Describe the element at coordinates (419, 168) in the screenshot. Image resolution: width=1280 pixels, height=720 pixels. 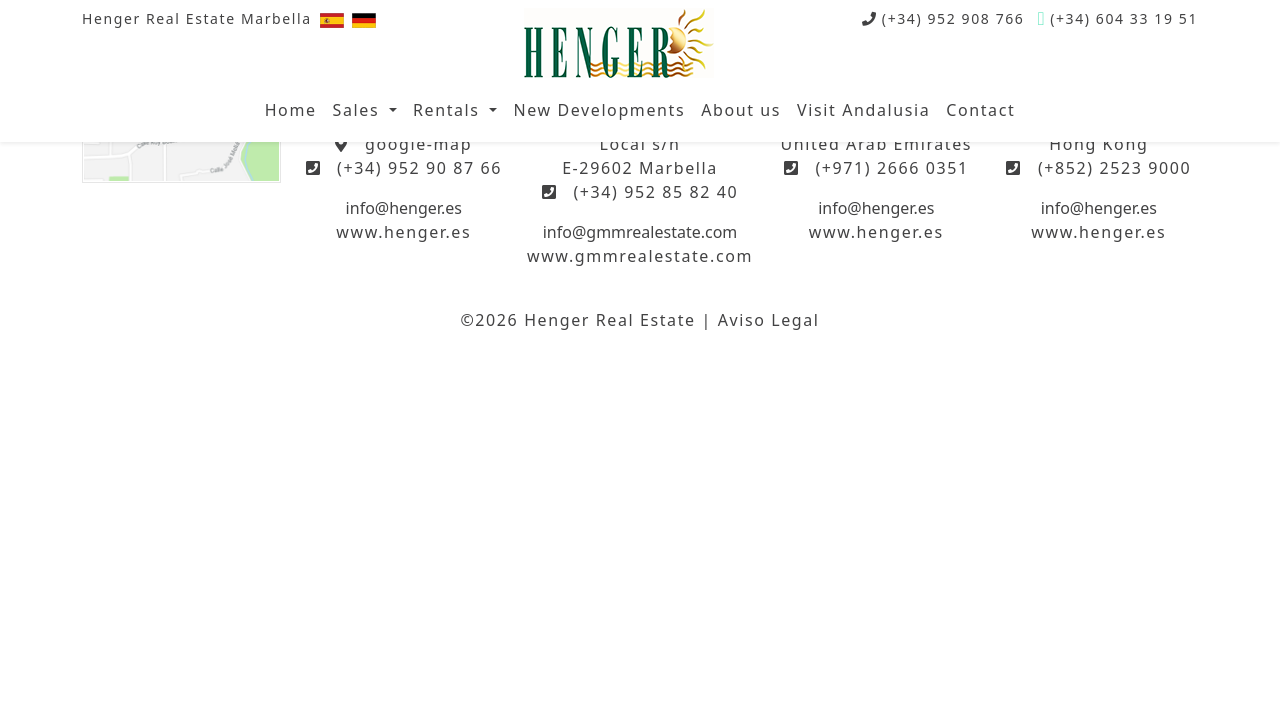
I see `(+34) 952 90 87 66` at that location.